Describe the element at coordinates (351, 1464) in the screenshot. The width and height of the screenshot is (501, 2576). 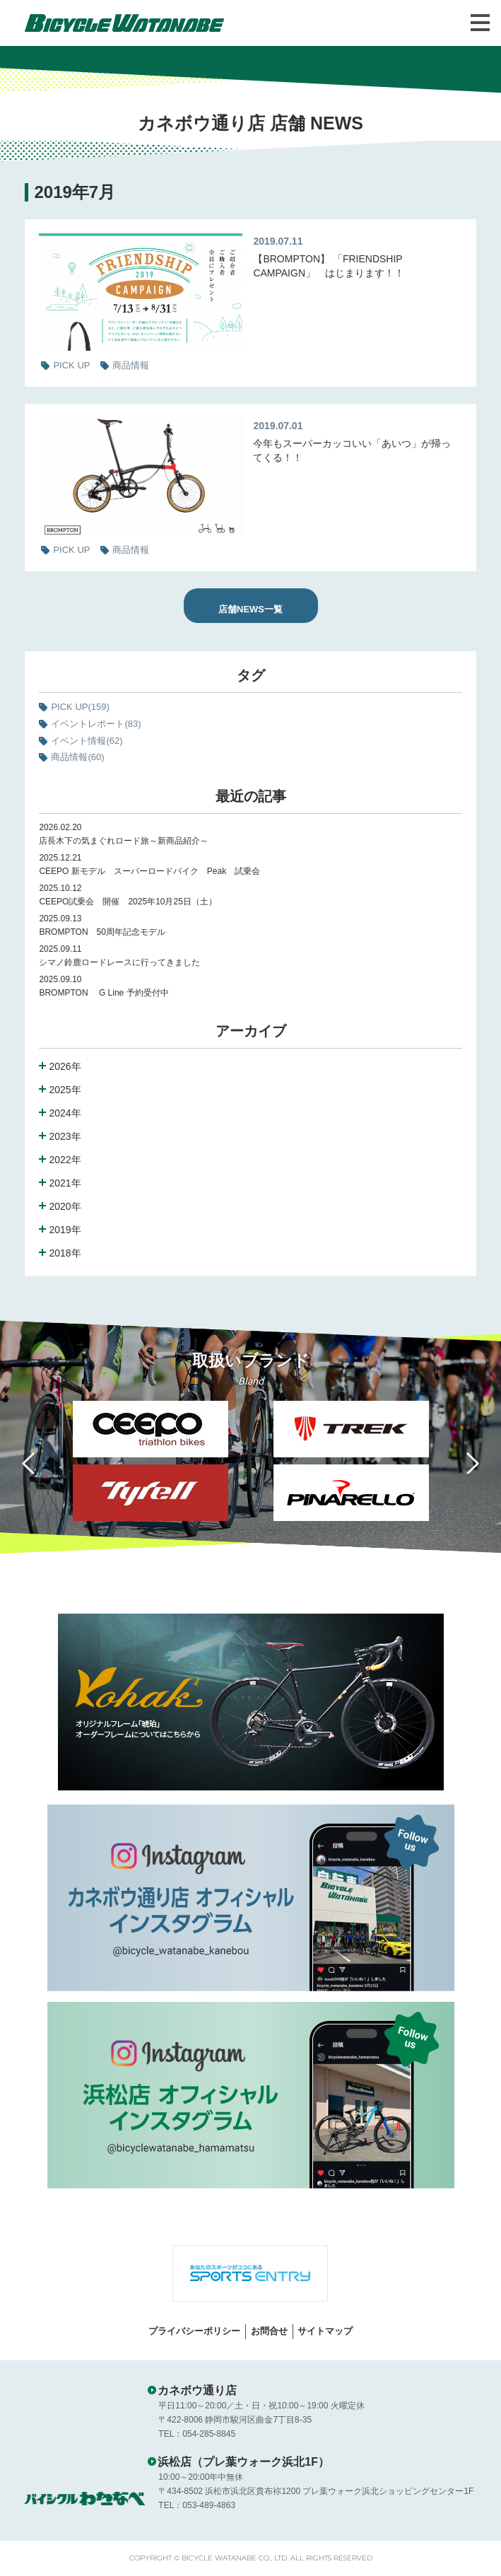
I see `[option]` at that location.